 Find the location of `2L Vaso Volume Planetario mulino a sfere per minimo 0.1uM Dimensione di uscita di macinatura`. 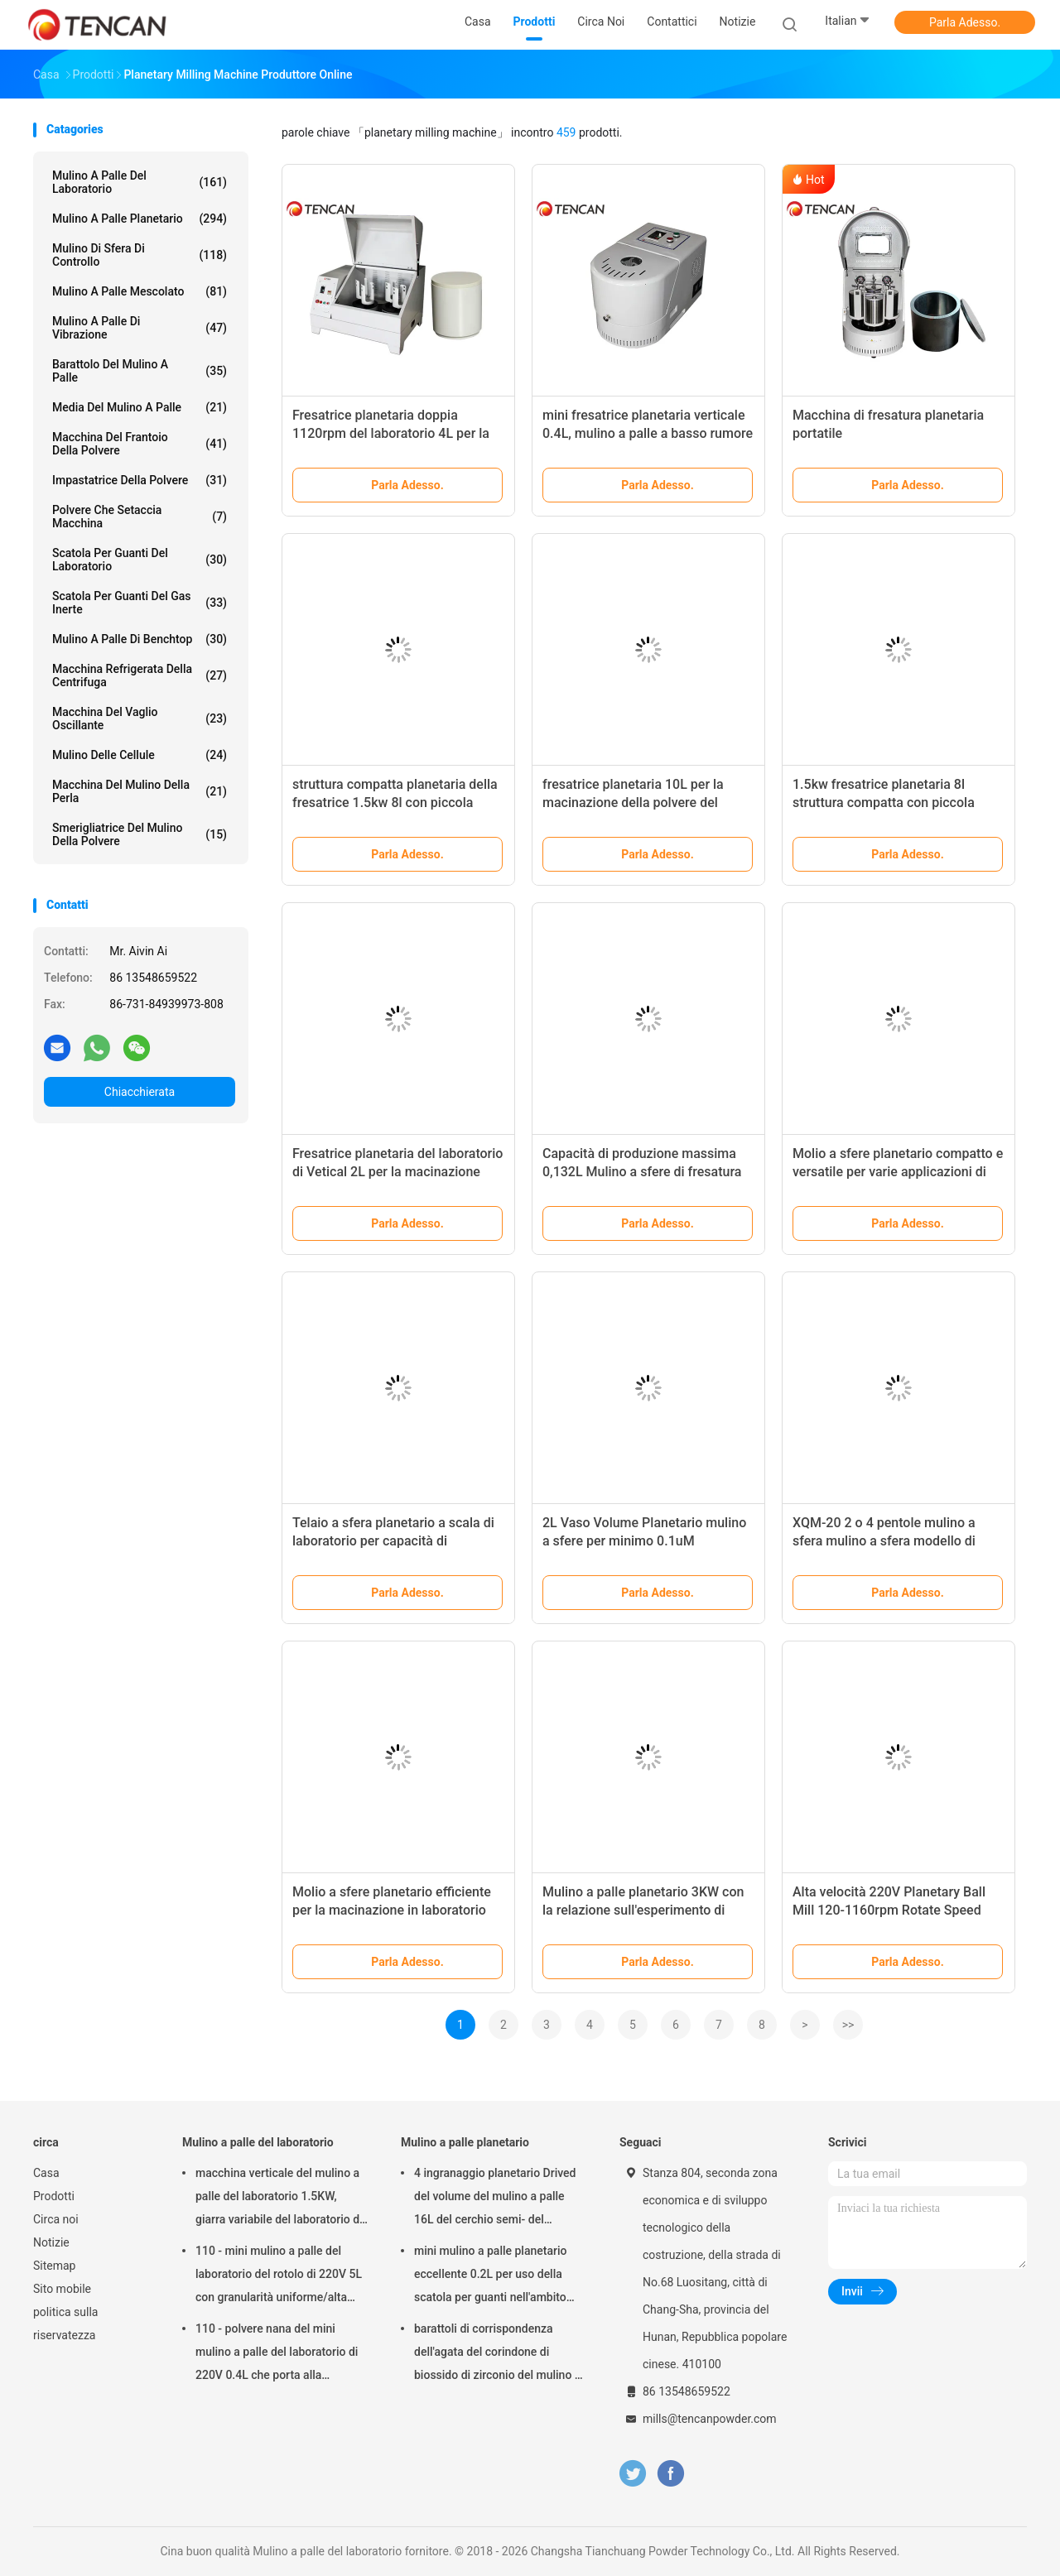

2L Vaso Volume Planetario mulino a sfere per minimo 0.1uM Dimensione di uscita di macinatura is located at coordinates (646, 1541).